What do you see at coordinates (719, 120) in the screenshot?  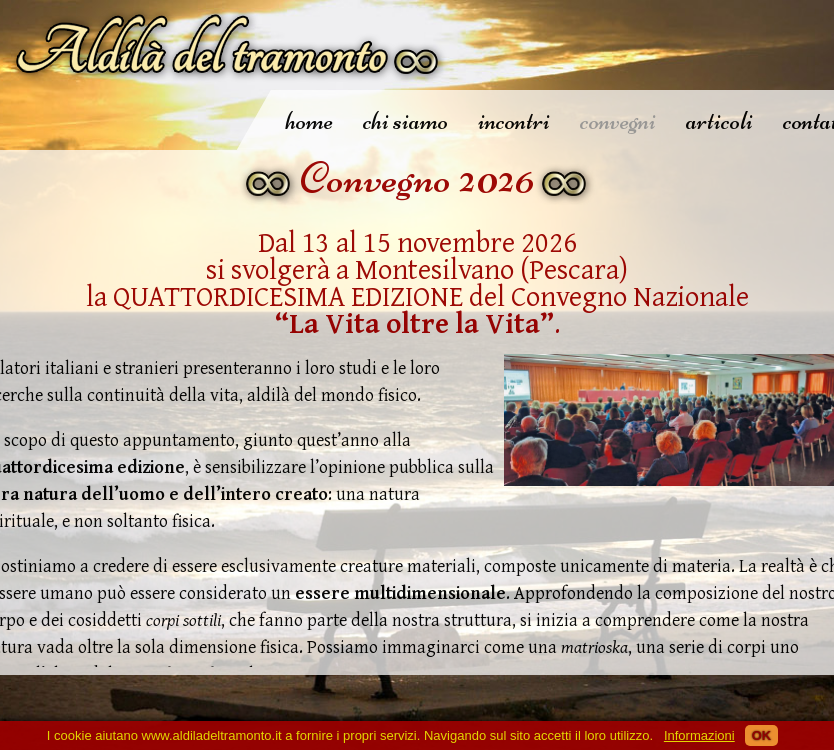 I see `articoli` at bounding box center [719, 120].